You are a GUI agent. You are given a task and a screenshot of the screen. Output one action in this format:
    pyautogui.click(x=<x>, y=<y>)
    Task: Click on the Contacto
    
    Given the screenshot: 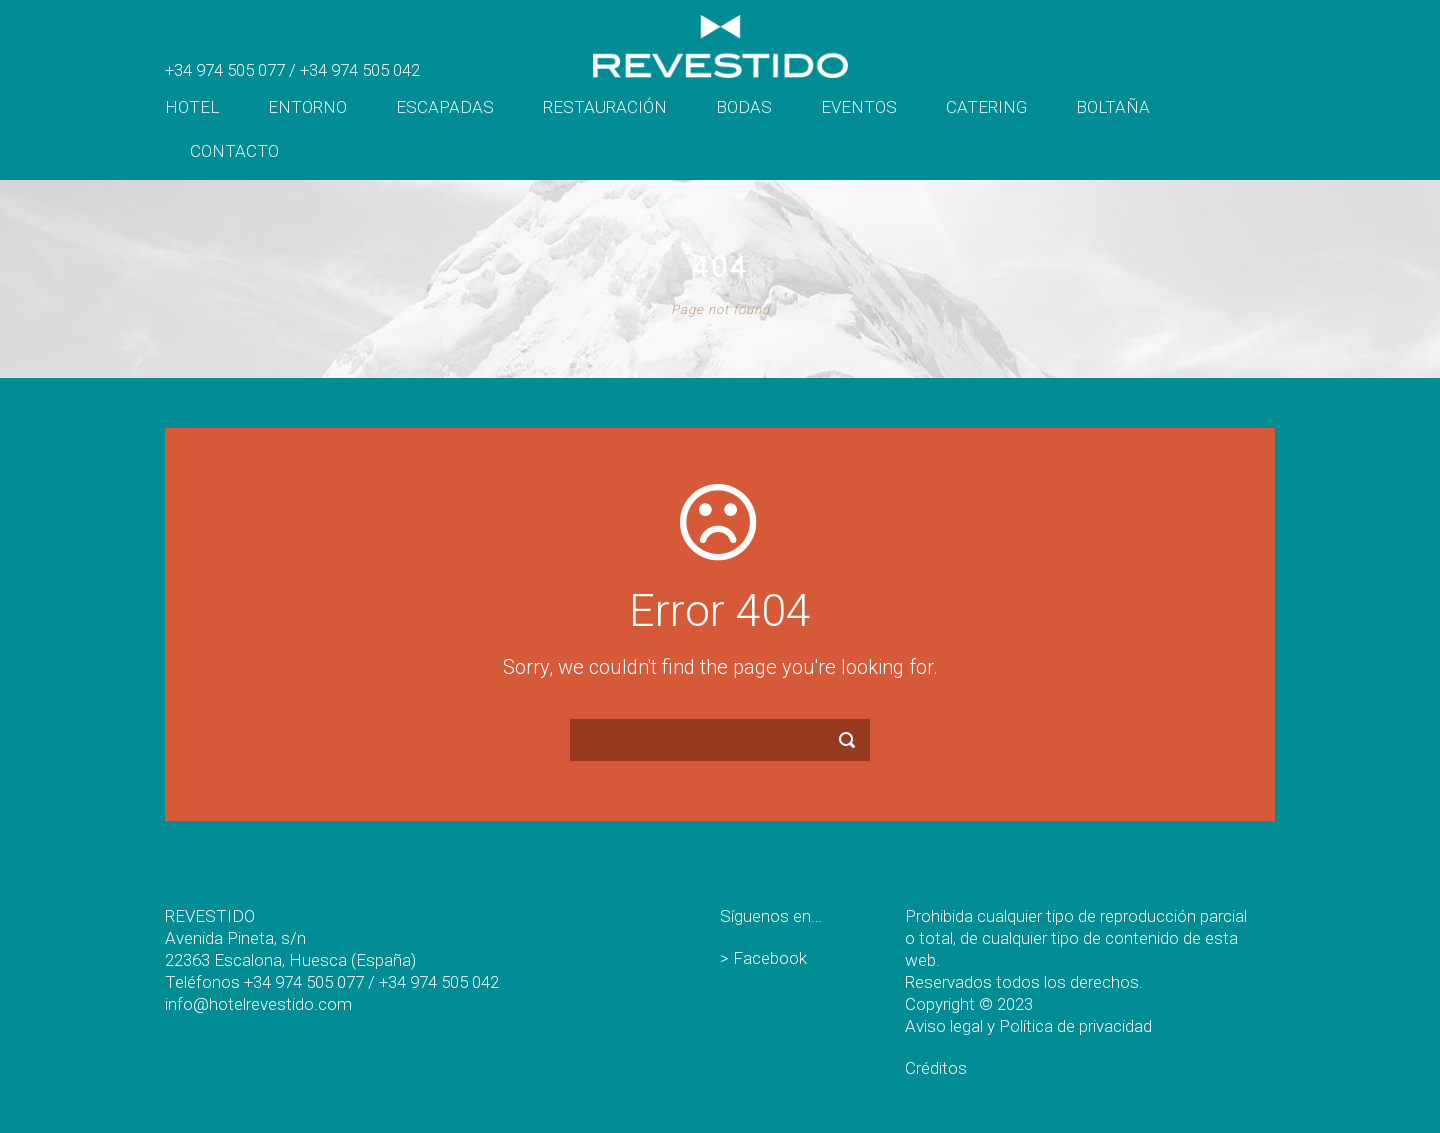 What is the action you would take?
    pyautogui.click(x=234, y=151)
    